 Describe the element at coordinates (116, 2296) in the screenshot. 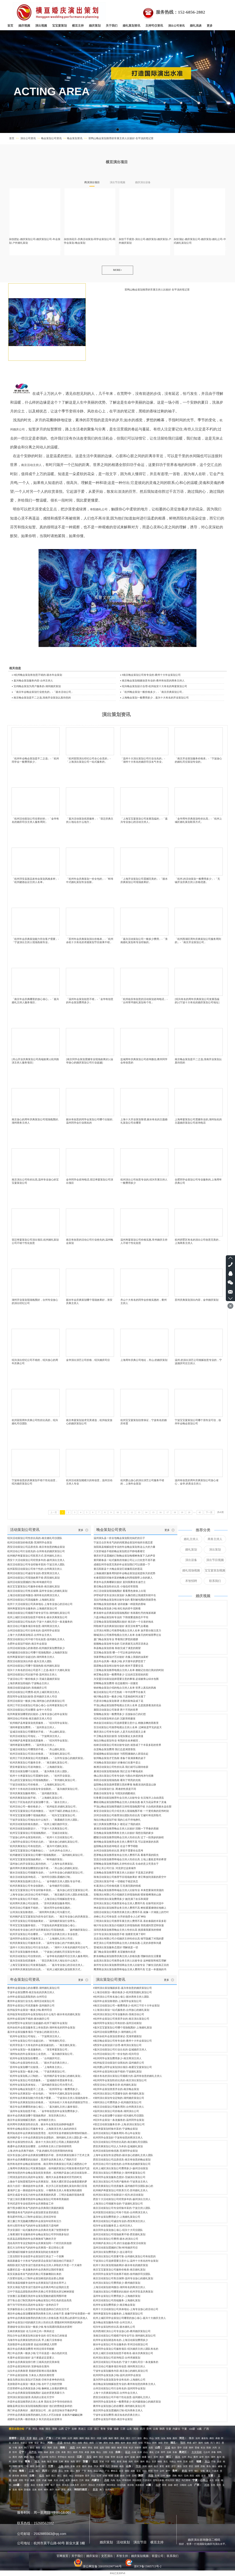

I see `温州年会策划公司费用多少-上海婚庆策划` at that location.